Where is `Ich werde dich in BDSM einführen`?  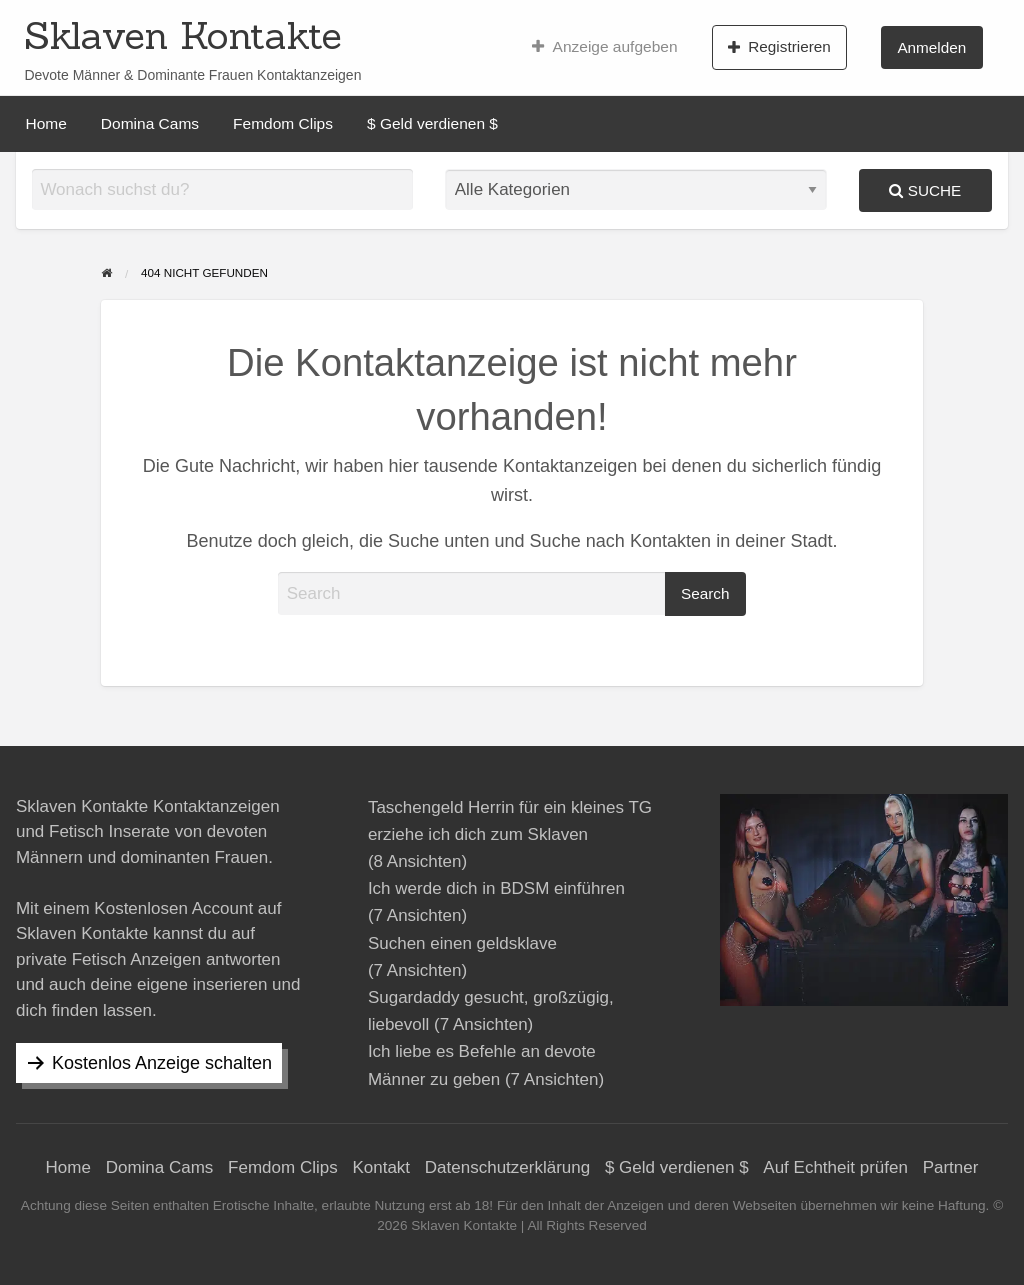 Ich werde dich in BDSM einführen is located at coordinates (496, 888).